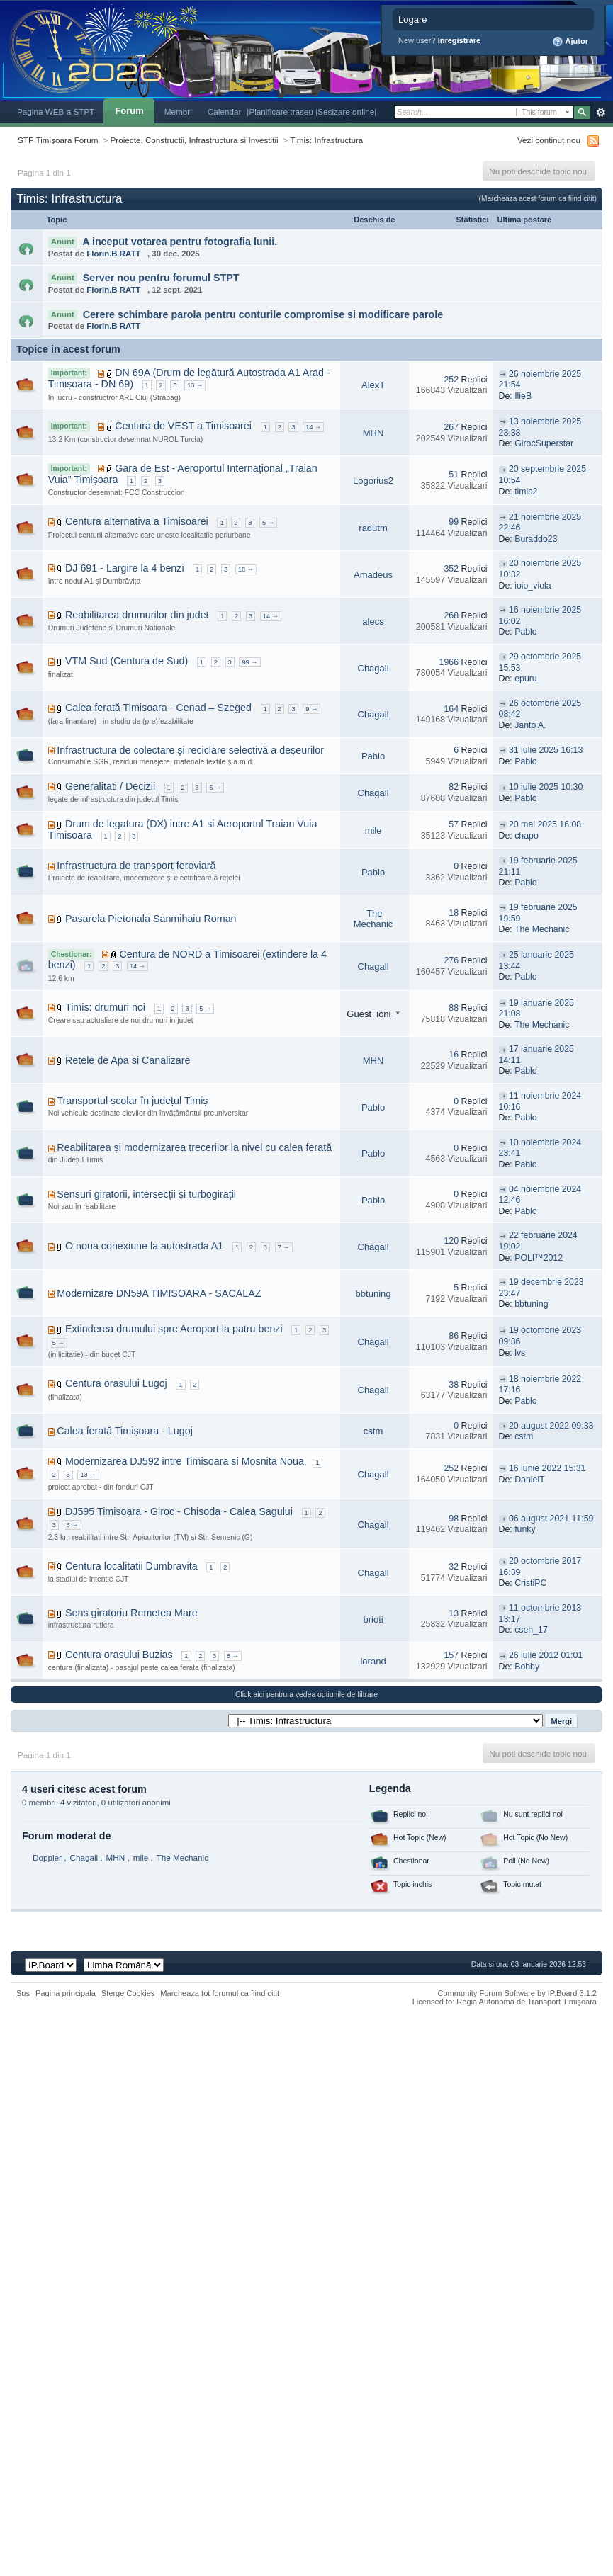 The image size is (613, 2576). What do you see at coordinates (454, 1008) in the screenshot?
I see `88` at bounding box center [454, 1008].